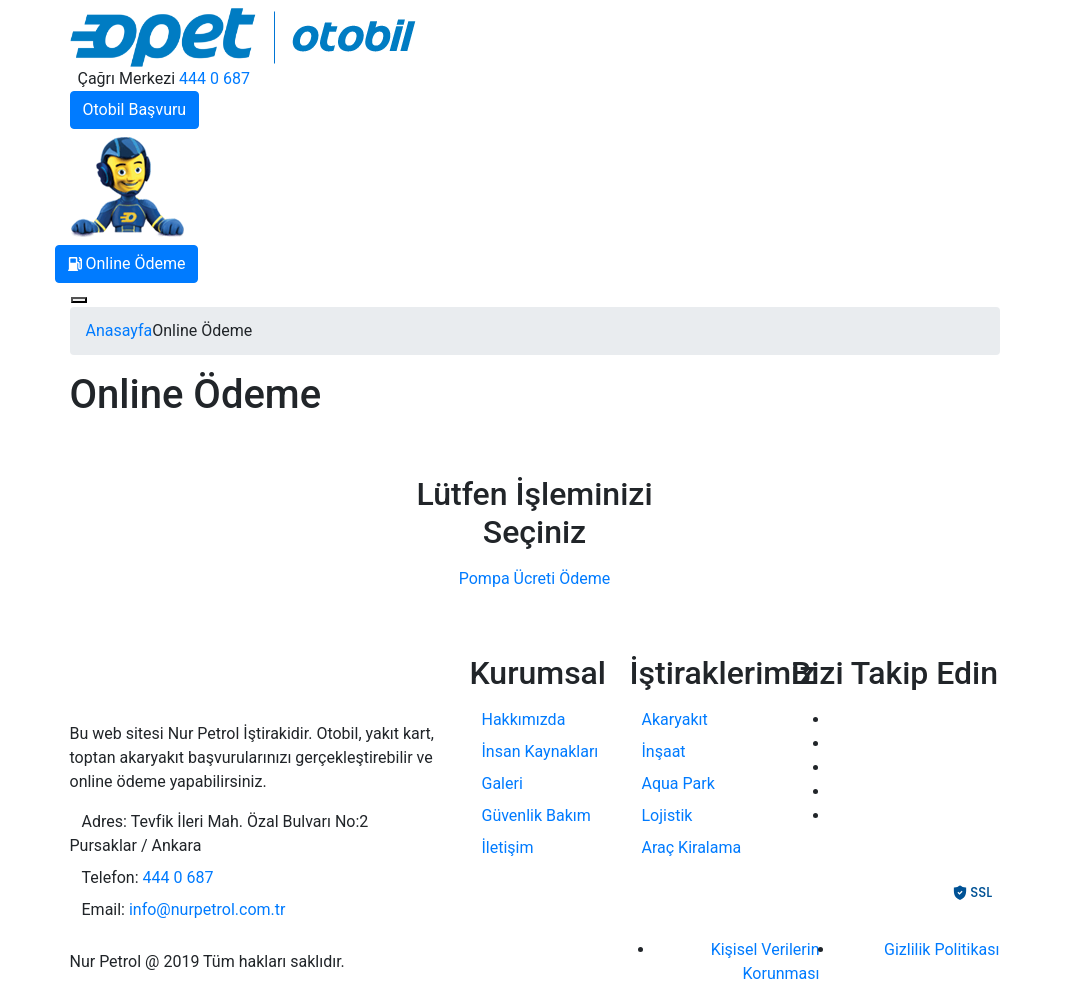  Describe the element at coordinates (692, 847) in the screenshot. I see `Araç Kiralama` at that location.